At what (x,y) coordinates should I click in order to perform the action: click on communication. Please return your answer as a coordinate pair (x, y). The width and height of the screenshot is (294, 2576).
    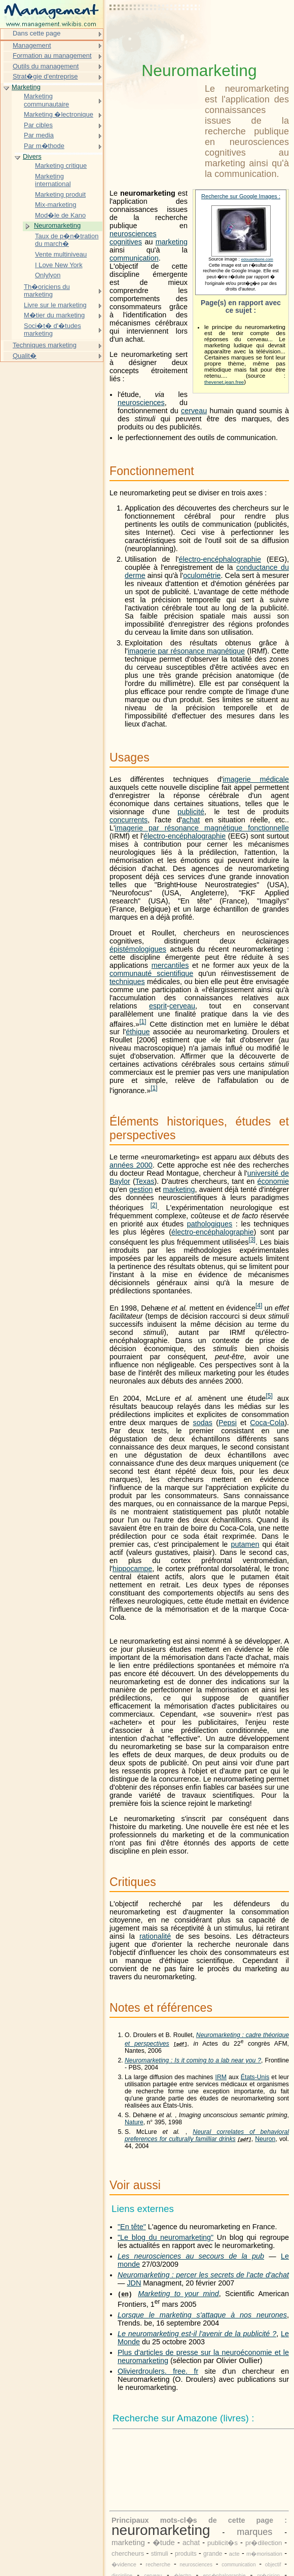
    Looking at the image, I should click on (134, 258).